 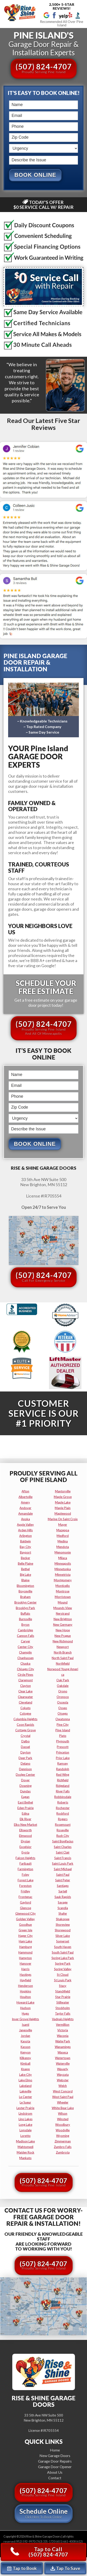 What do you see at coordinates (62, 1530) in the screenshot?
I see `mazeppa` at bounding box center [62, 1530].